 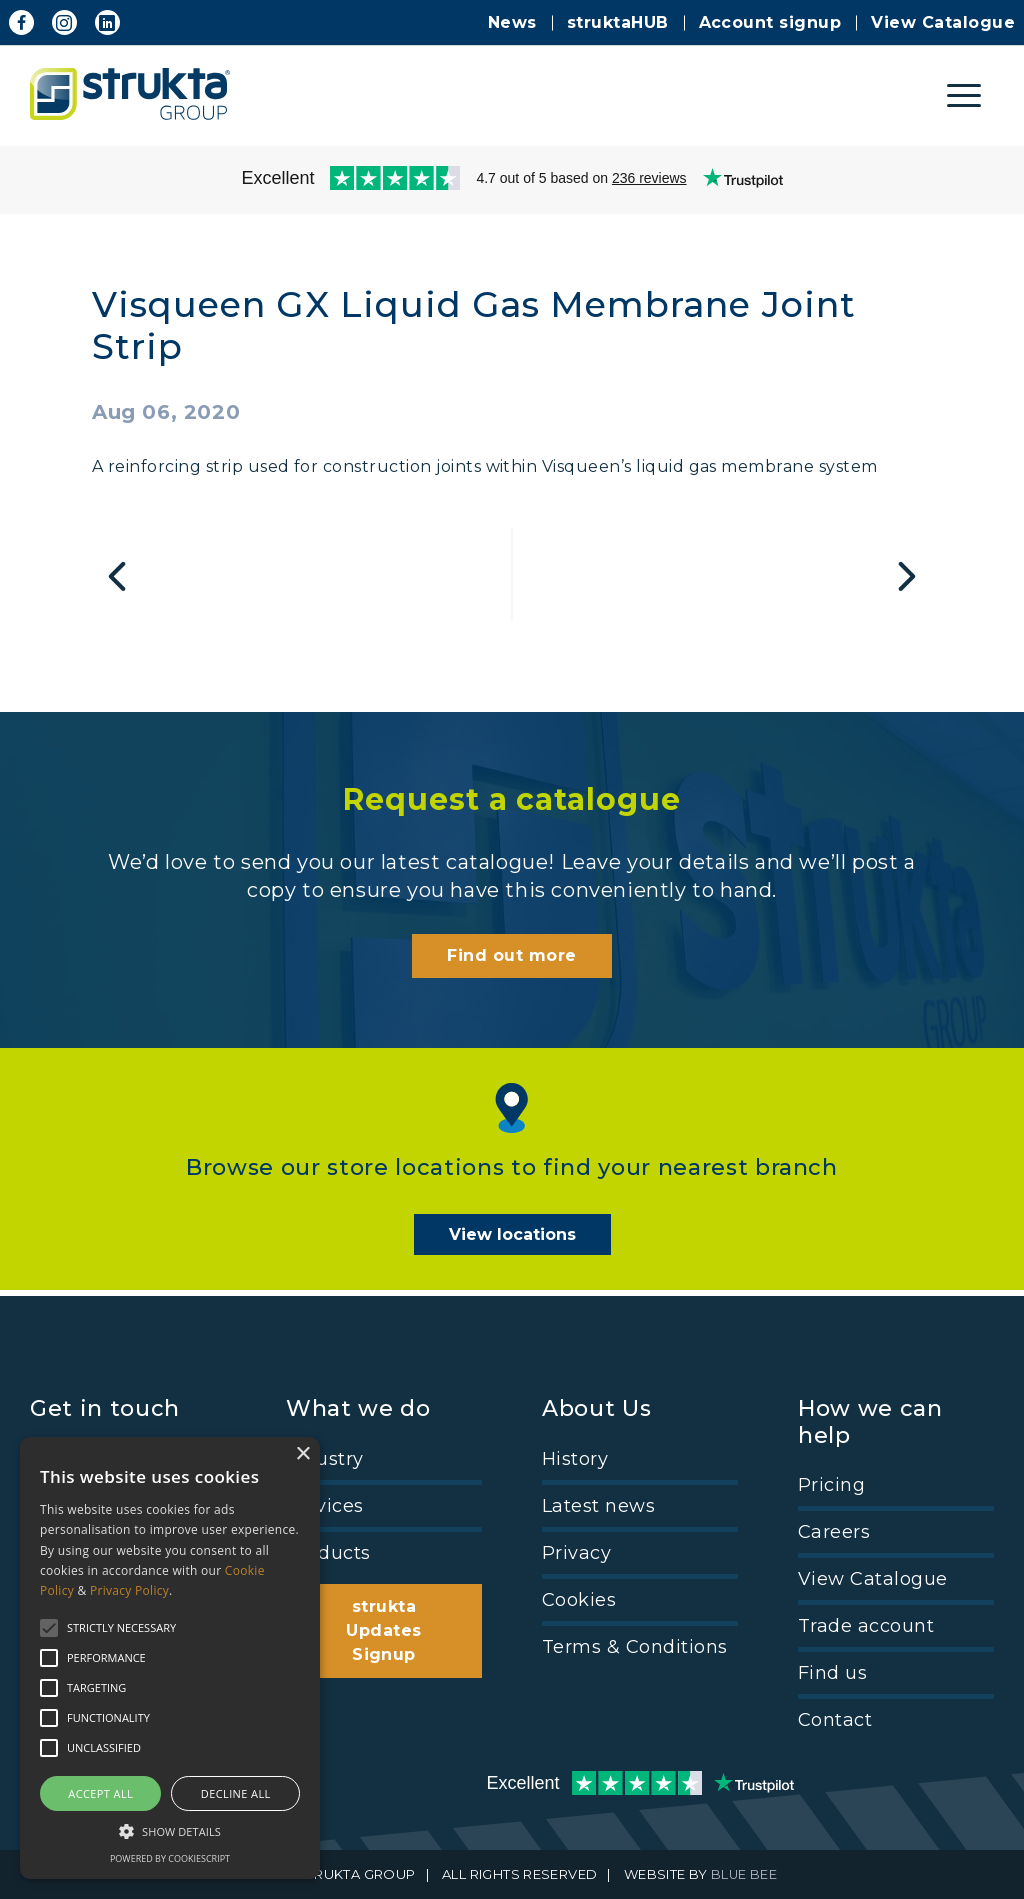 What do you see at coordinates (302, 1454) in the screenshot?
I see `× [button]` at bounding box center [302, 1454].